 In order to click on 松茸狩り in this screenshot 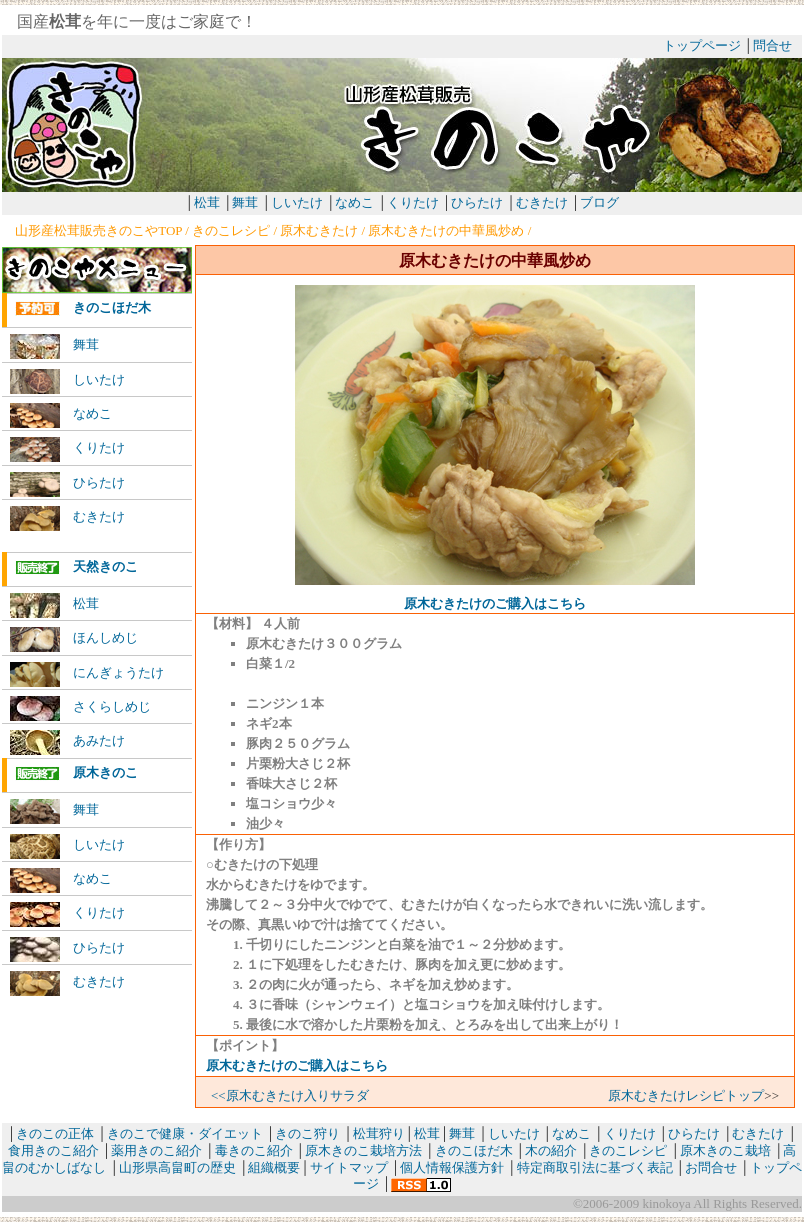, I will do `click(379, 1133)`.